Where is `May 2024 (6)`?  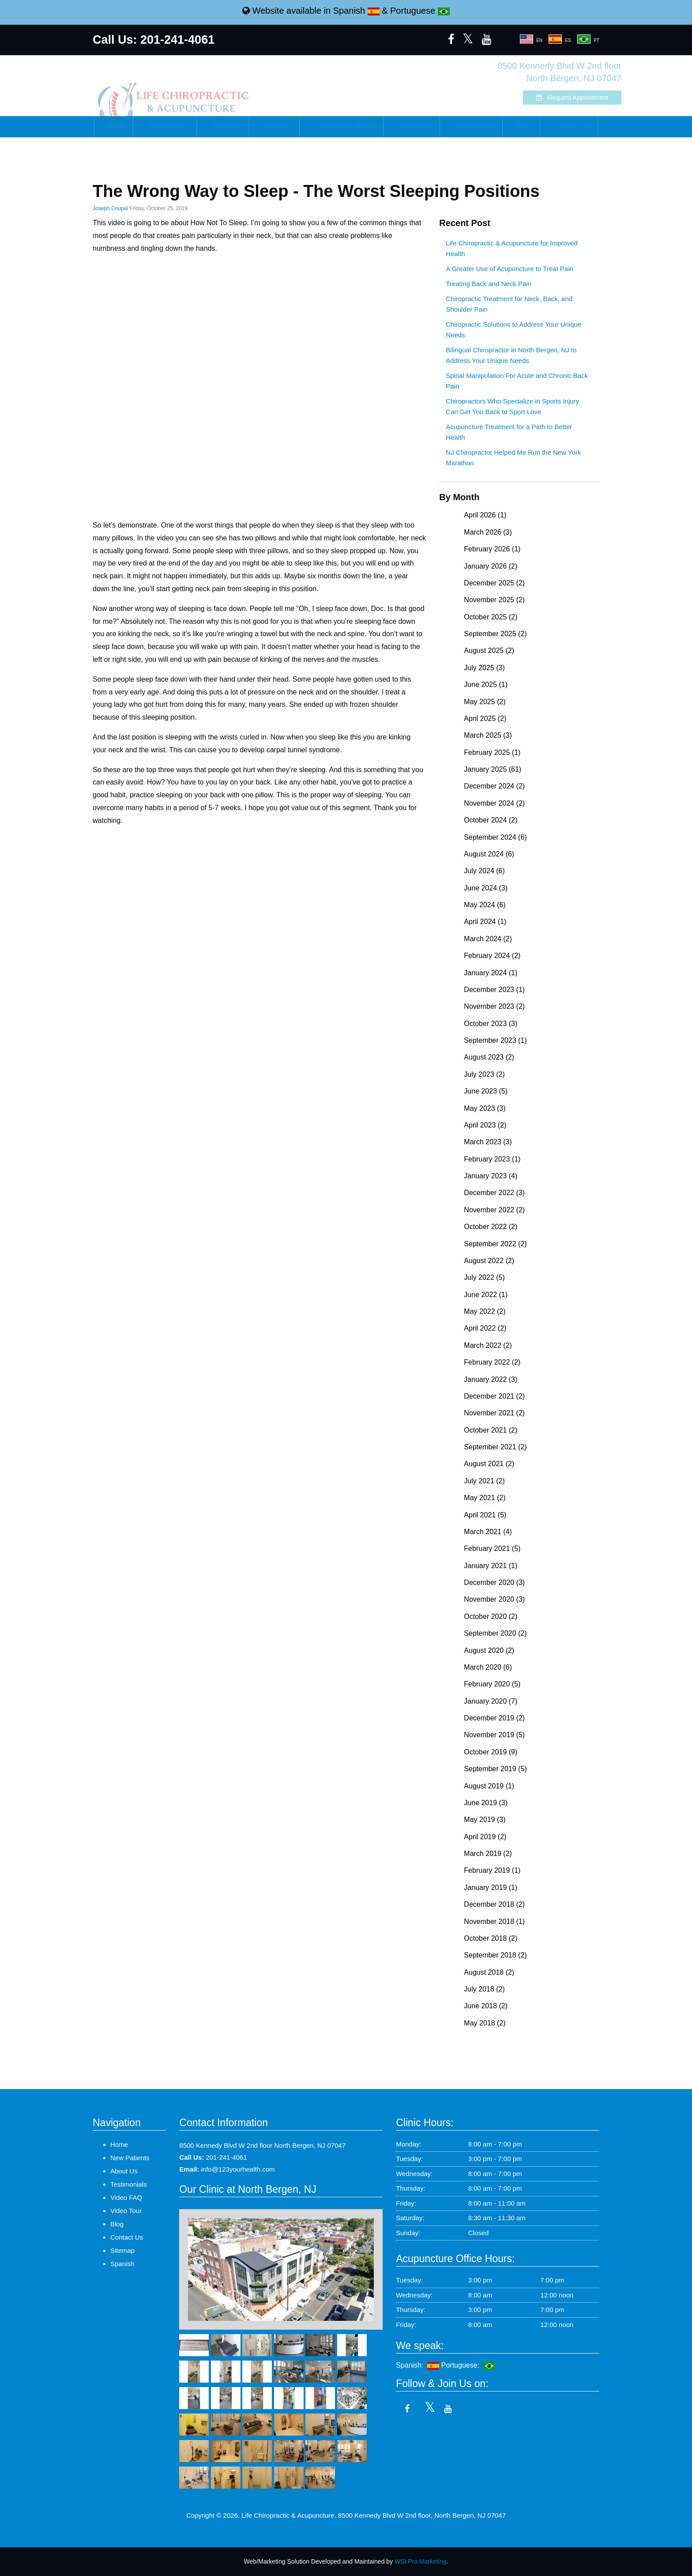
May 2024 (6) is located at coordinates (484, 905).